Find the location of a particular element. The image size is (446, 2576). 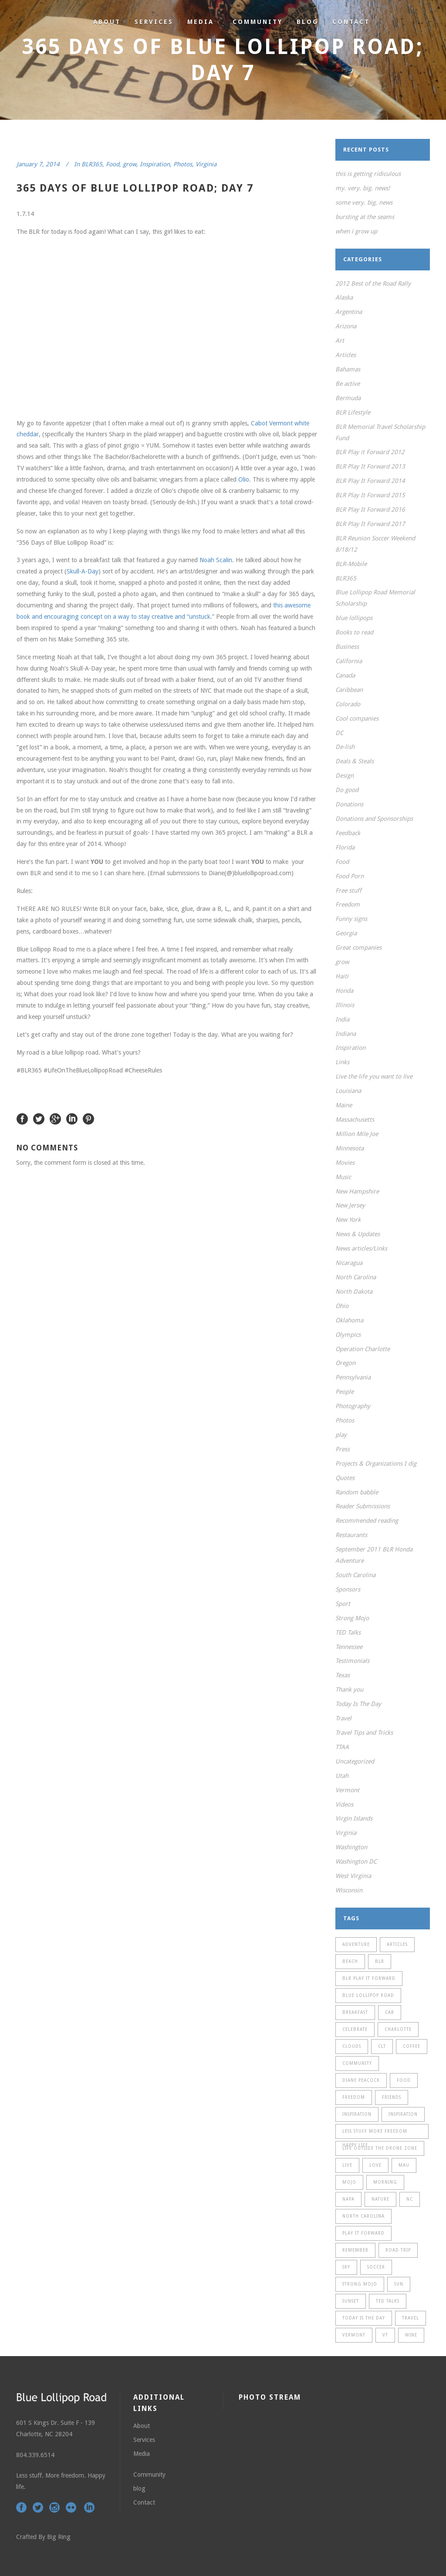

love [love (12 items)] is located at coordinates (375, 2165).